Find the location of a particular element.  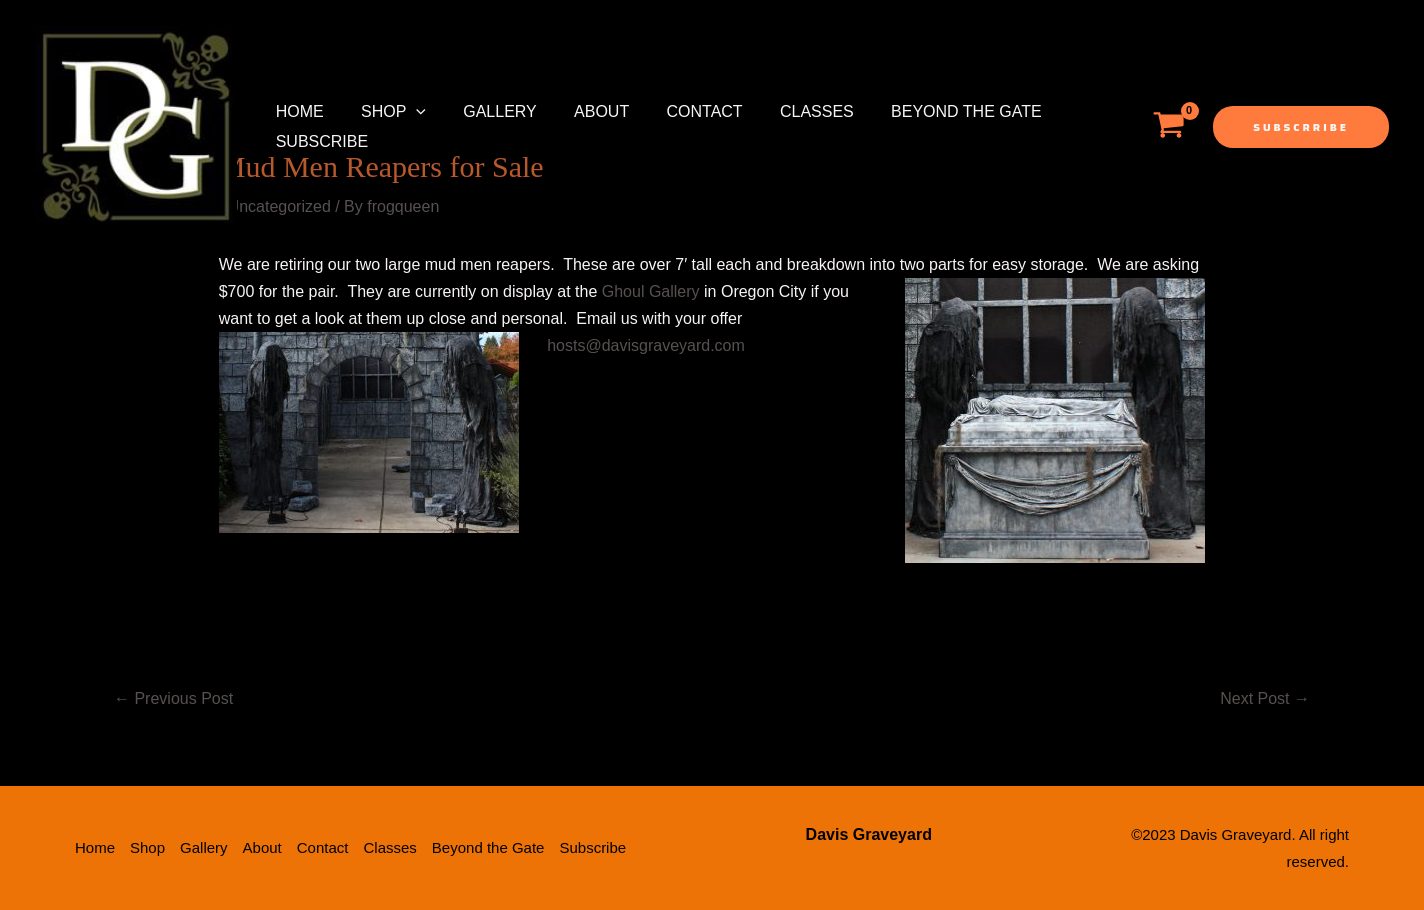

Gallery is located at coordinates (487, 111).